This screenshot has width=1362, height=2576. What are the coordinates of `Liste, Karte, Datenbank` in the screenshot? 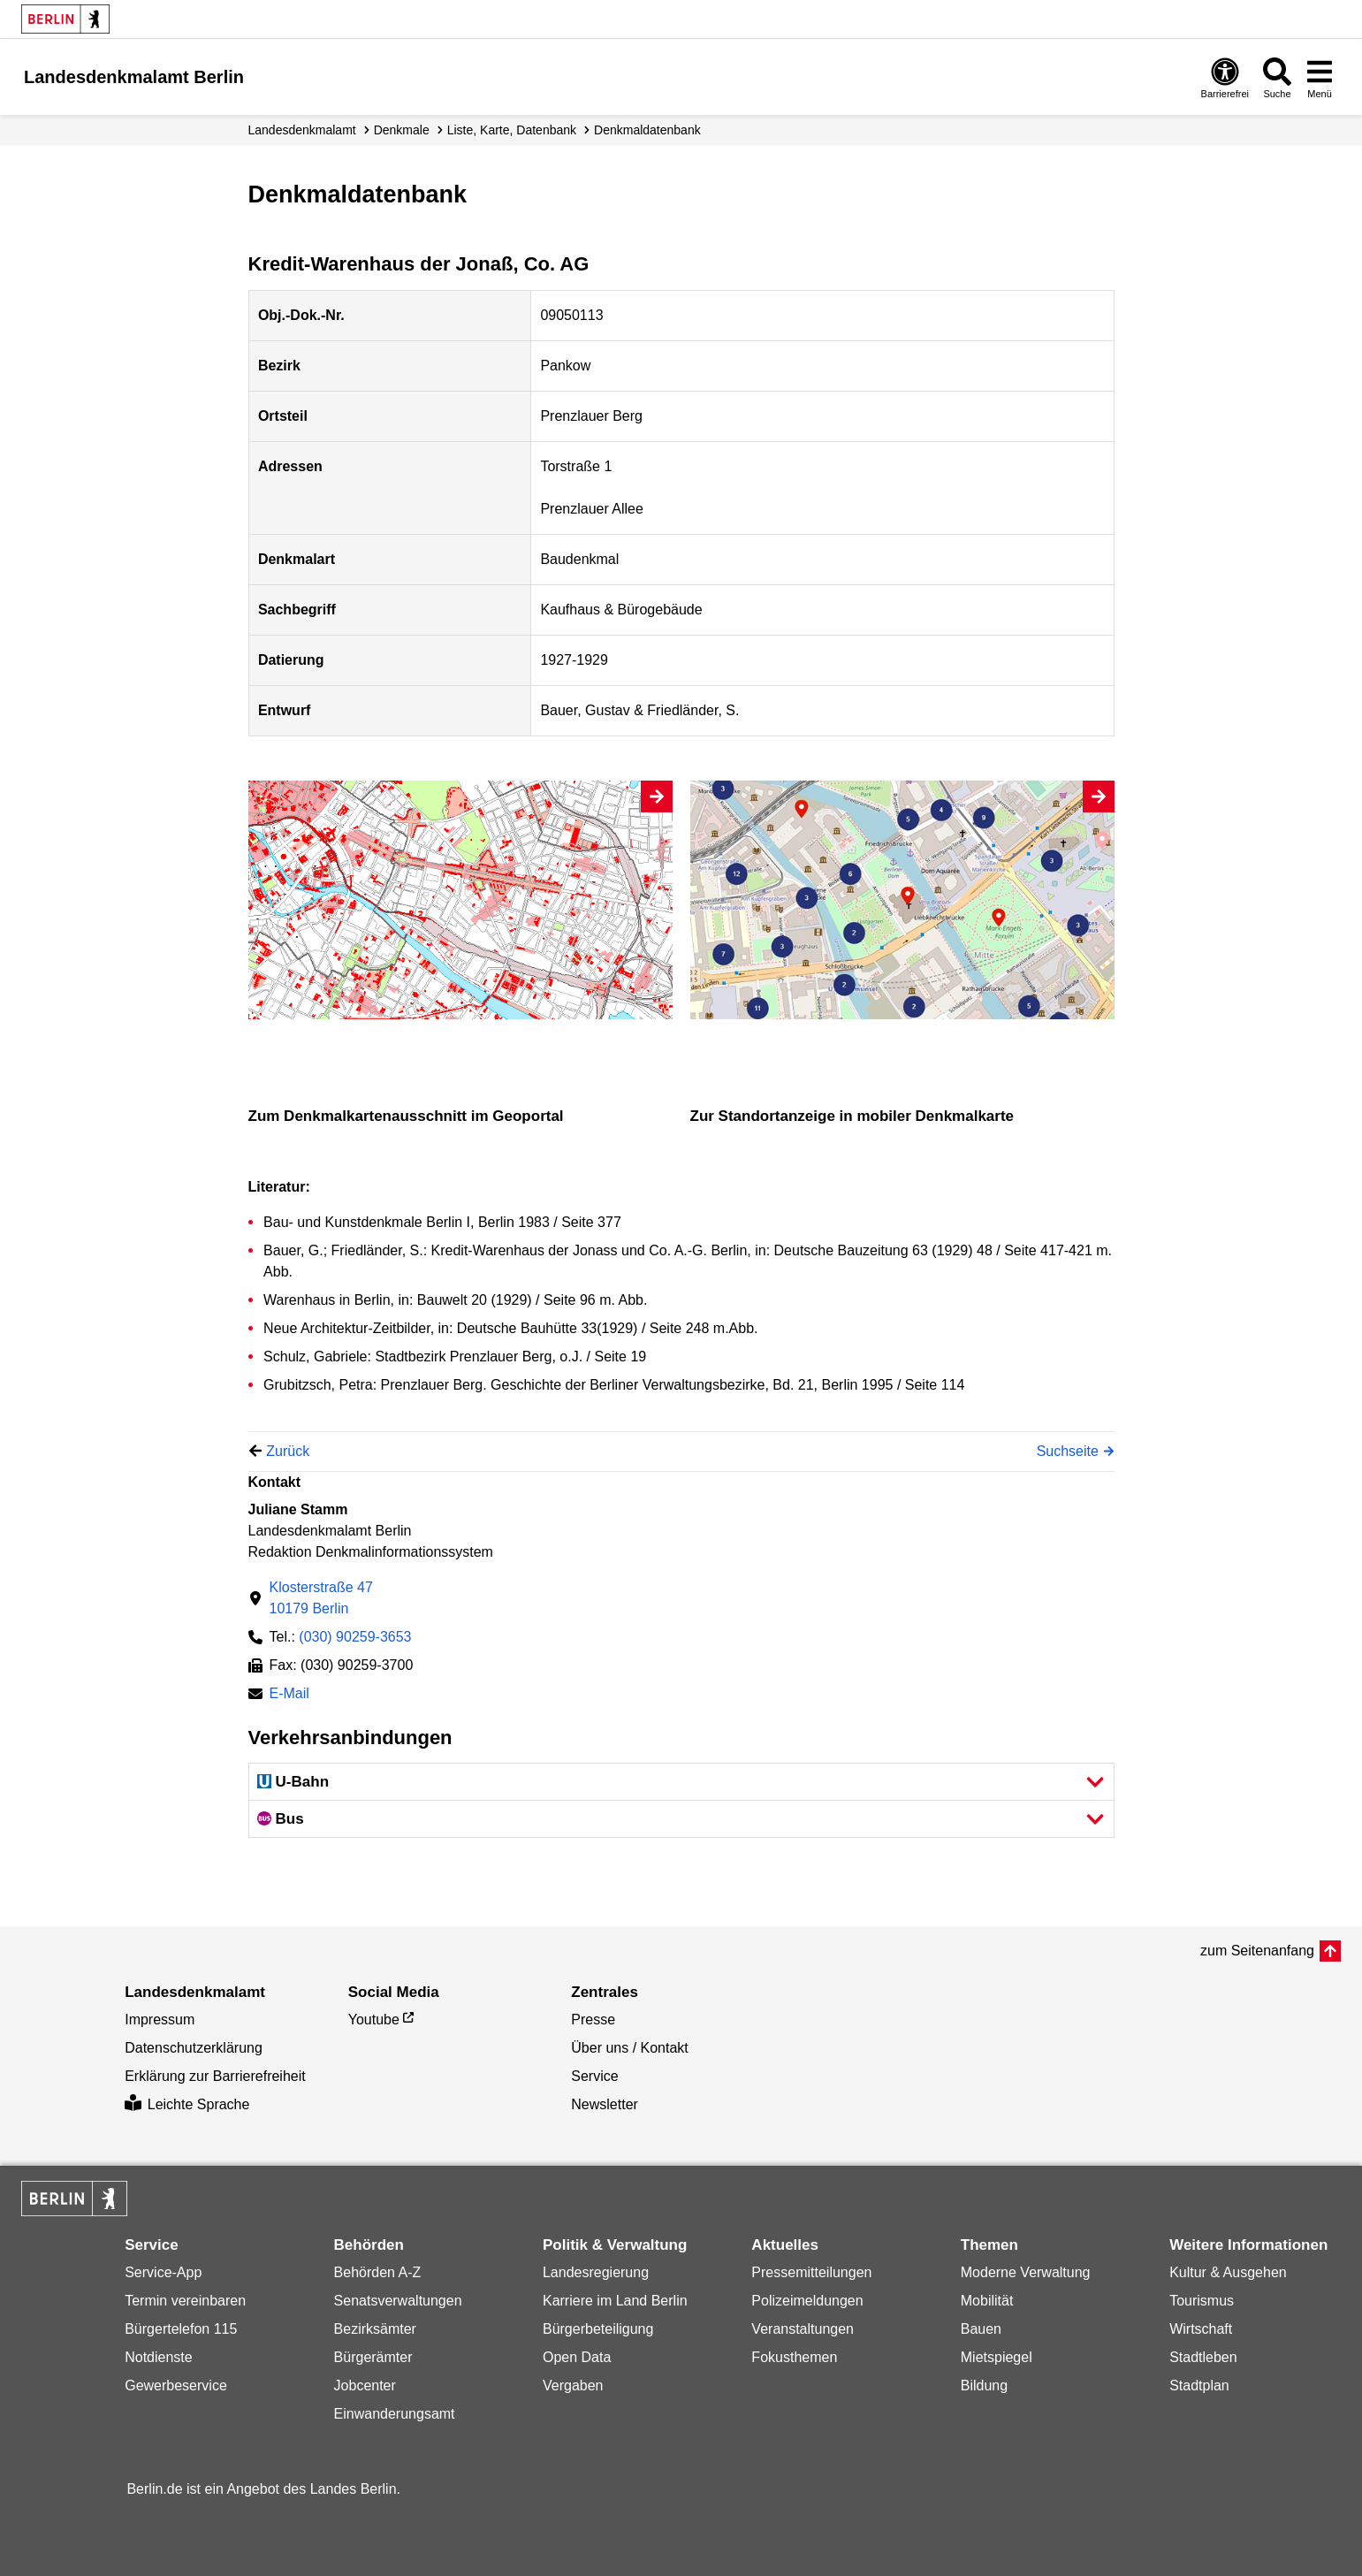 It's located at (511, 130).